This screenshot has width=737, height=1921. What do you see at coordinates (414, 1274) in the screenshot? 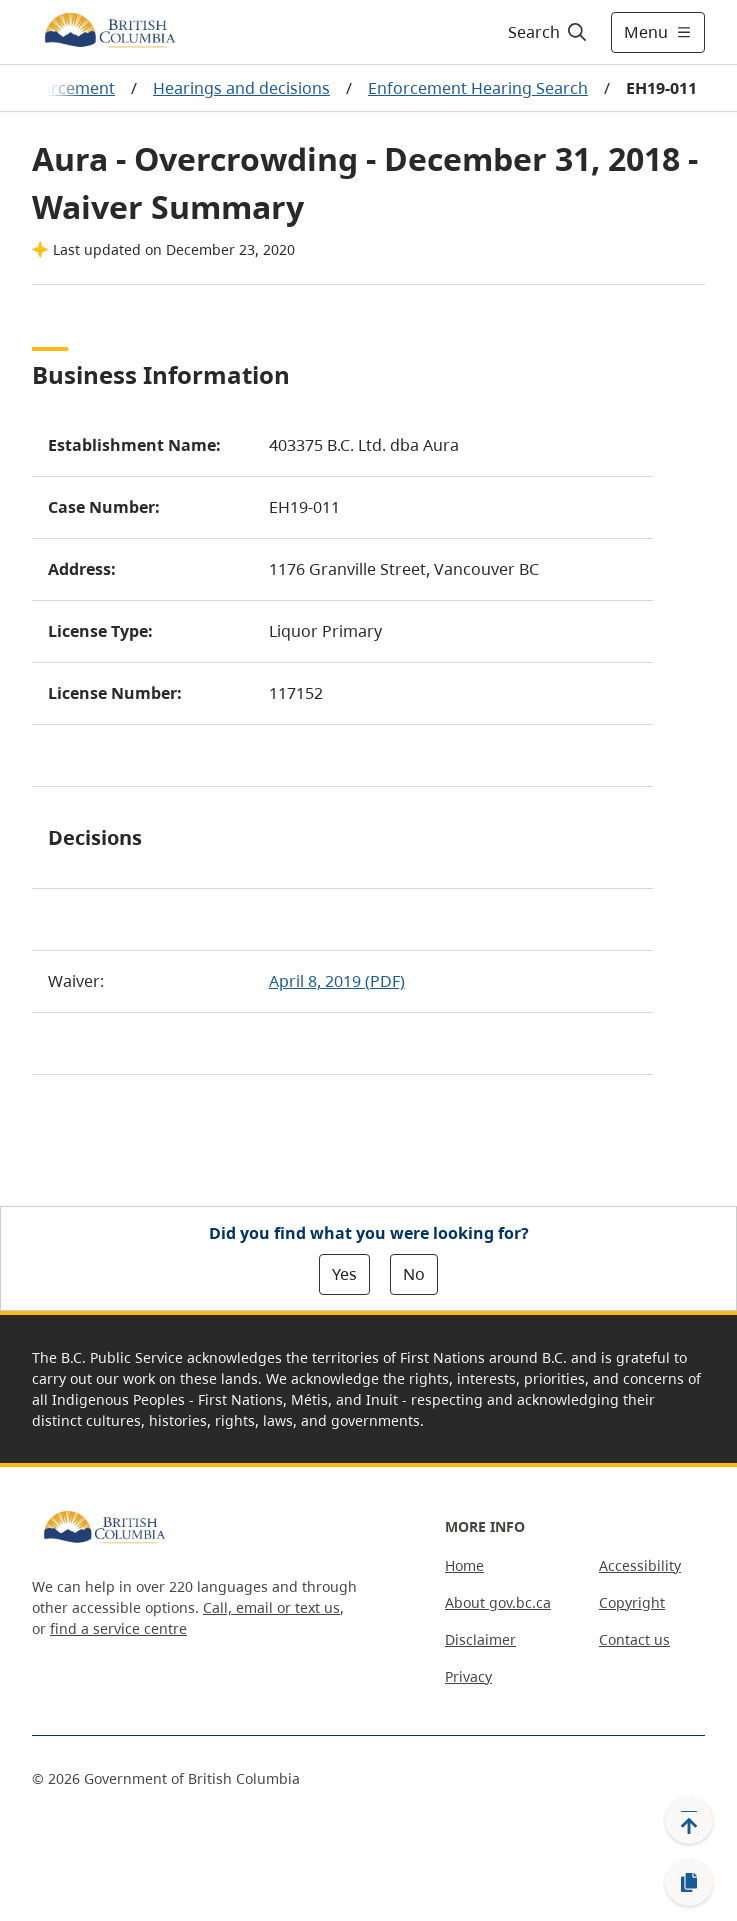
I see `No` at bounding box center [414, 1274].